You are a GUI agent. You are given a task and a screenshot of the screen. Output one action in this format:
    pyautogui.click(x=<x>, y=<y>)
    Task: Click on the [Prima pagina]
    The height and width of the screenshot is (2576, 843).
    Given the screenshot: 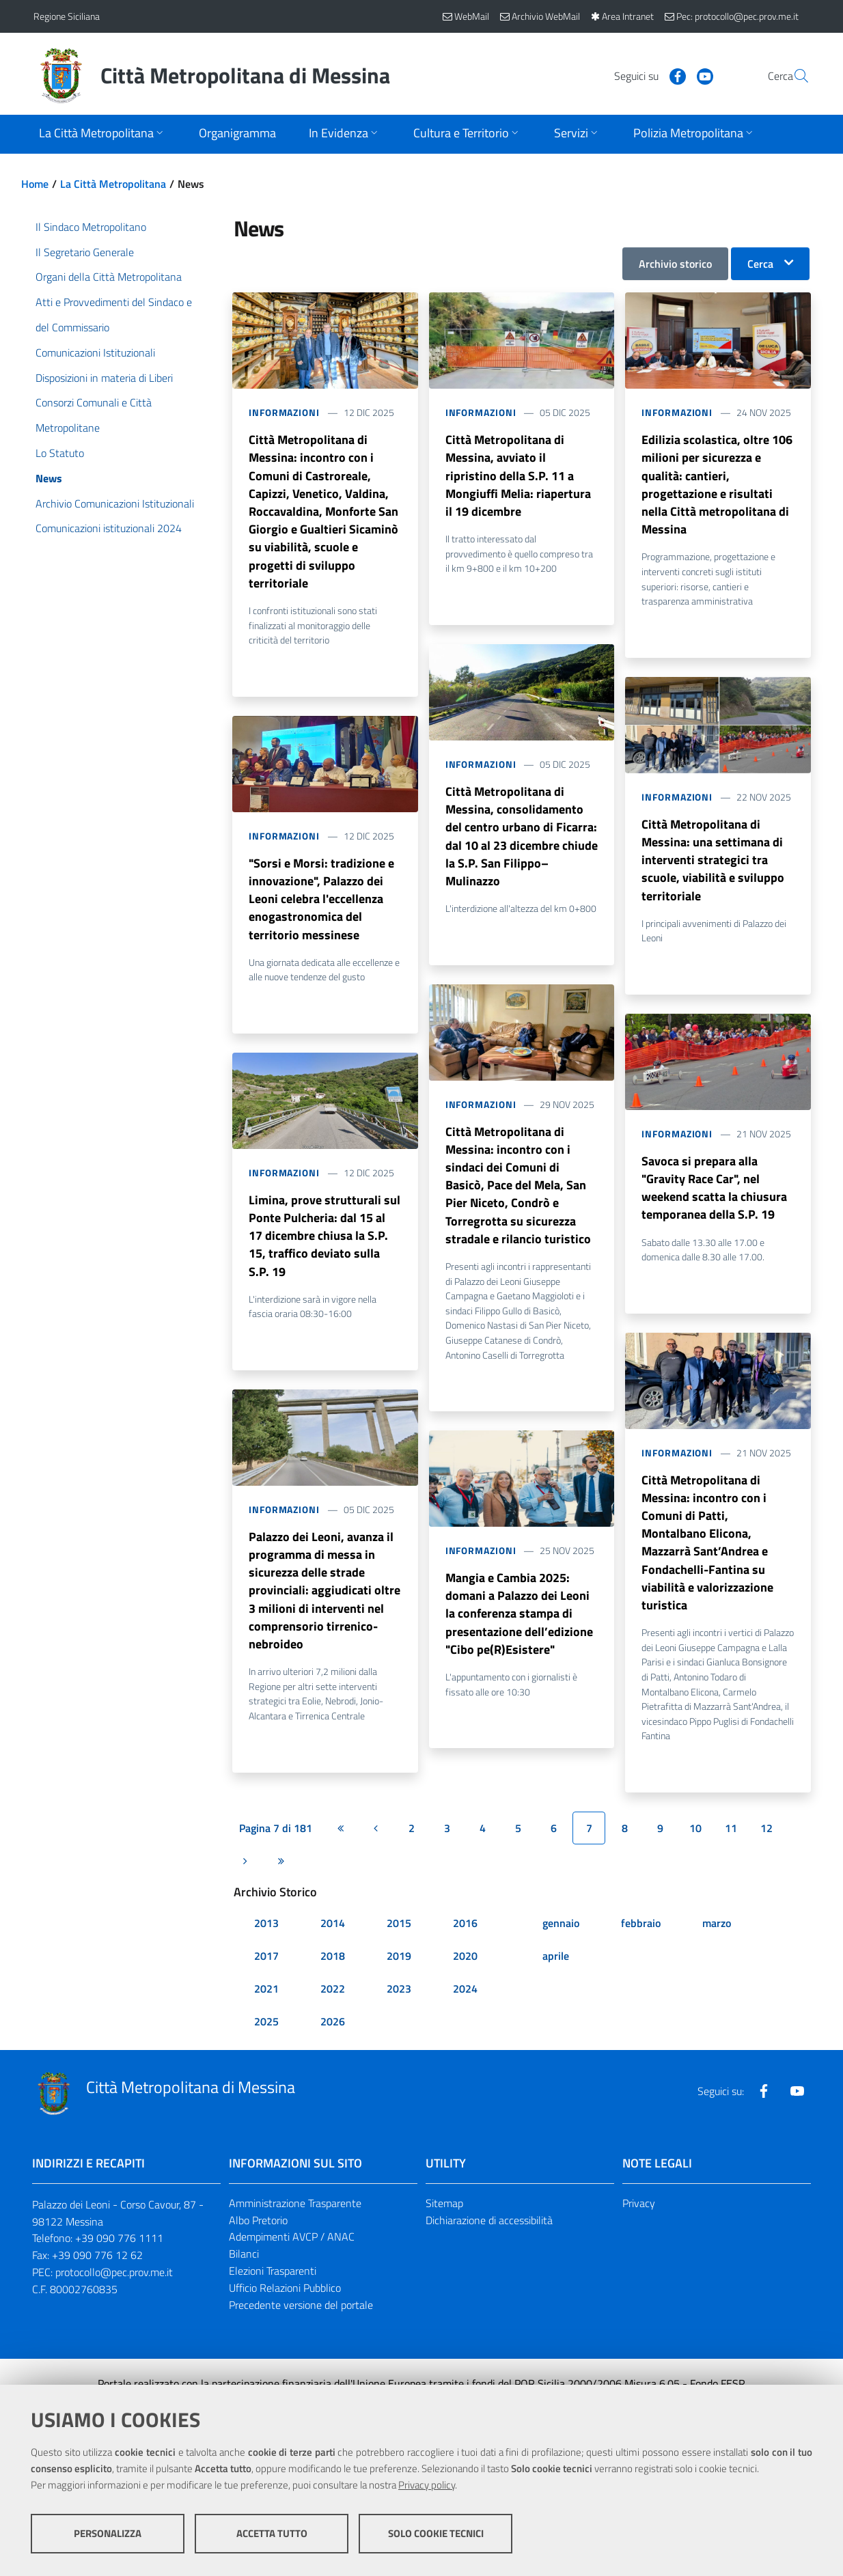 What is the action you would take?
    pyautogui.click(x=340, y=1856)
    